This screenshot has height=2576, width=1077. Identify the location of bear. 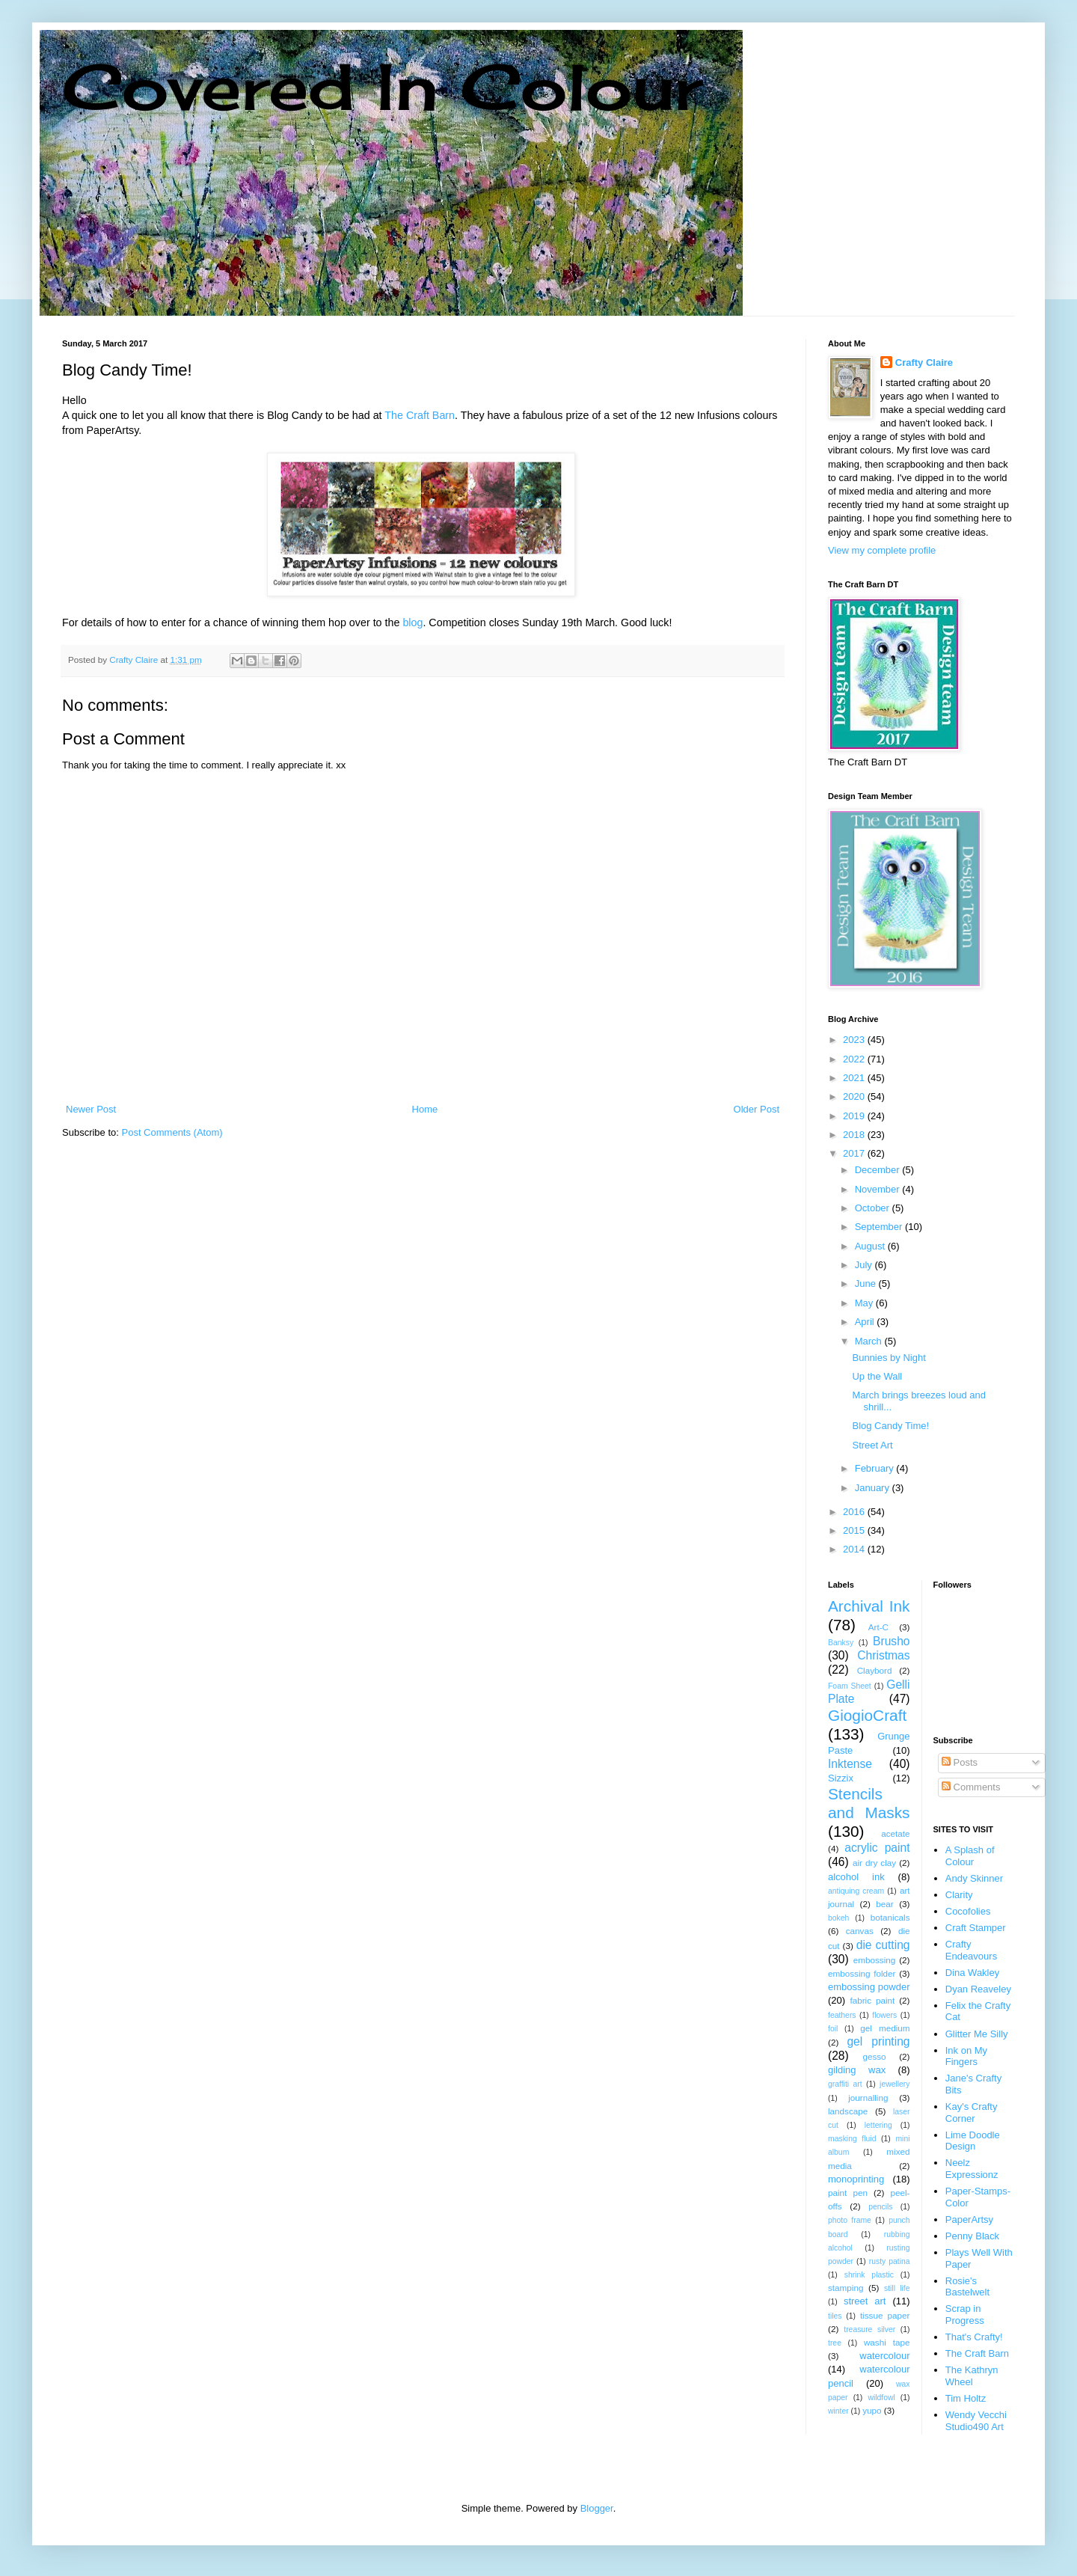
(884, 1904).